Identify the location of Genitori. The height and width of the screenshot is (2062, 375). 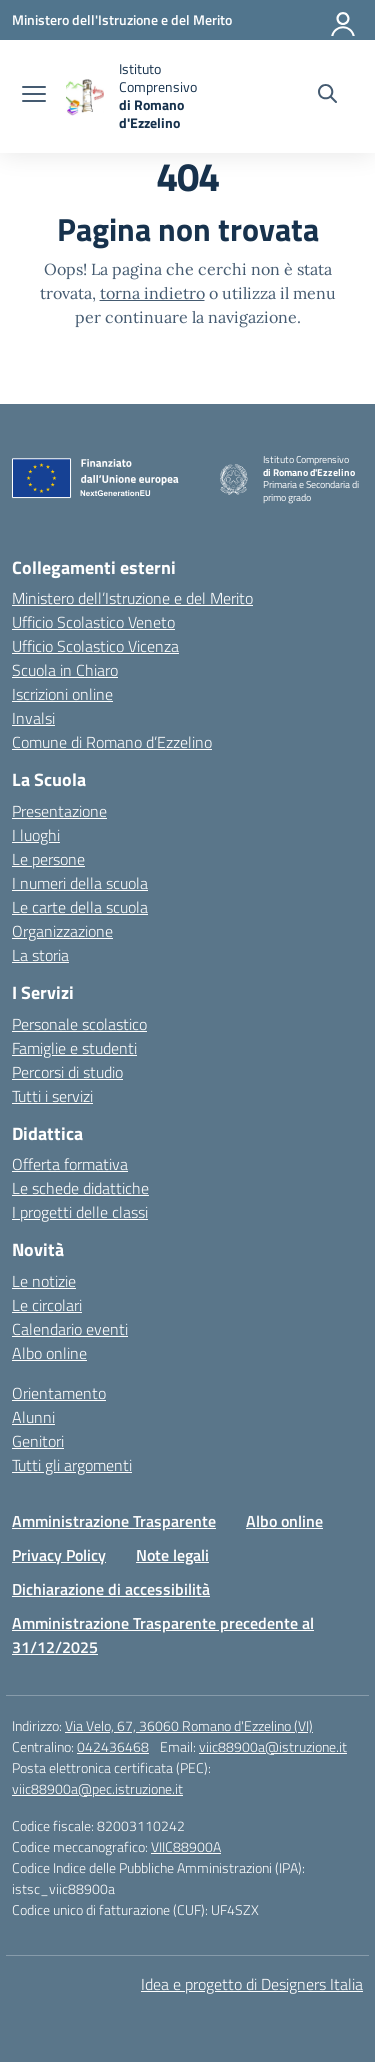
(38, 1441).